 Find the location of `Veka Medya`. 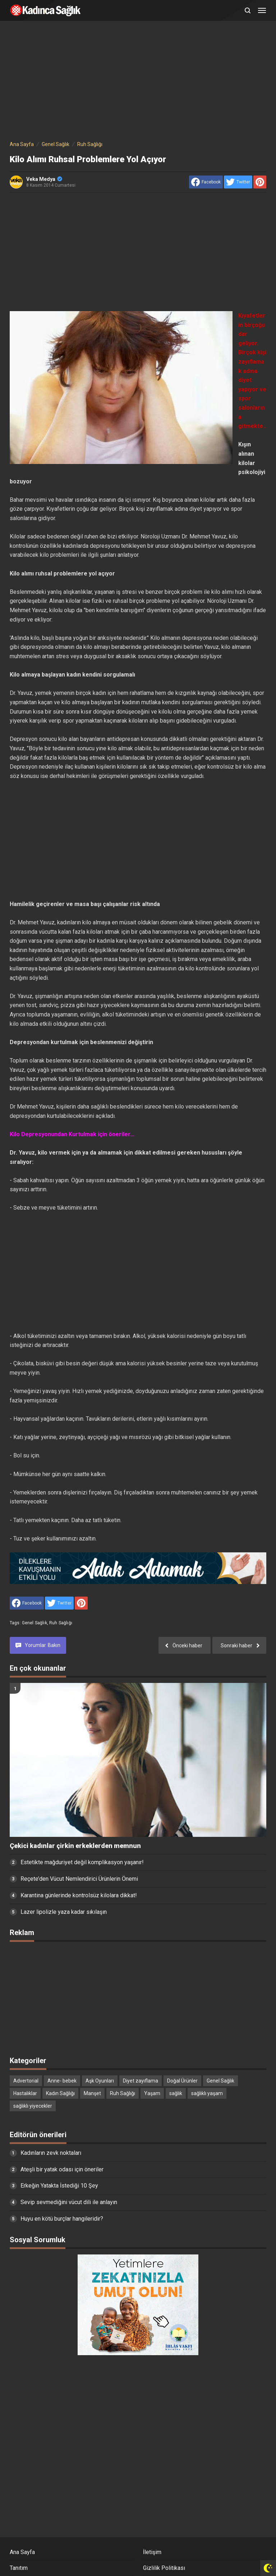

Veka Medya is located at coordinates (44, 179).